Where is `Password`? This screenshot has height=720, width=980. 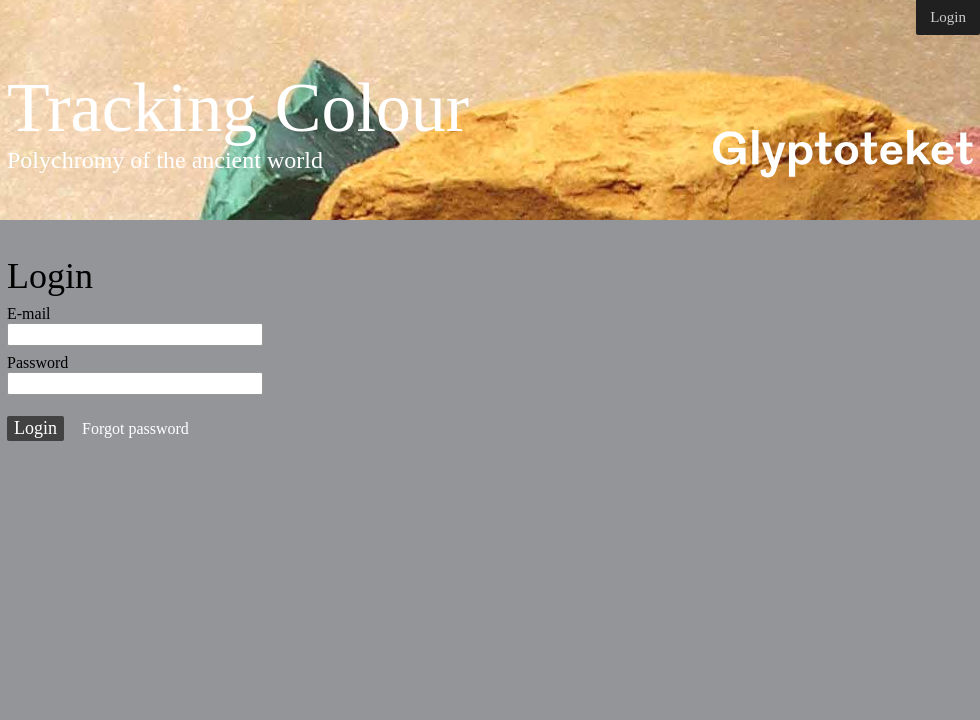 Password is located at coordinates (37, 362).